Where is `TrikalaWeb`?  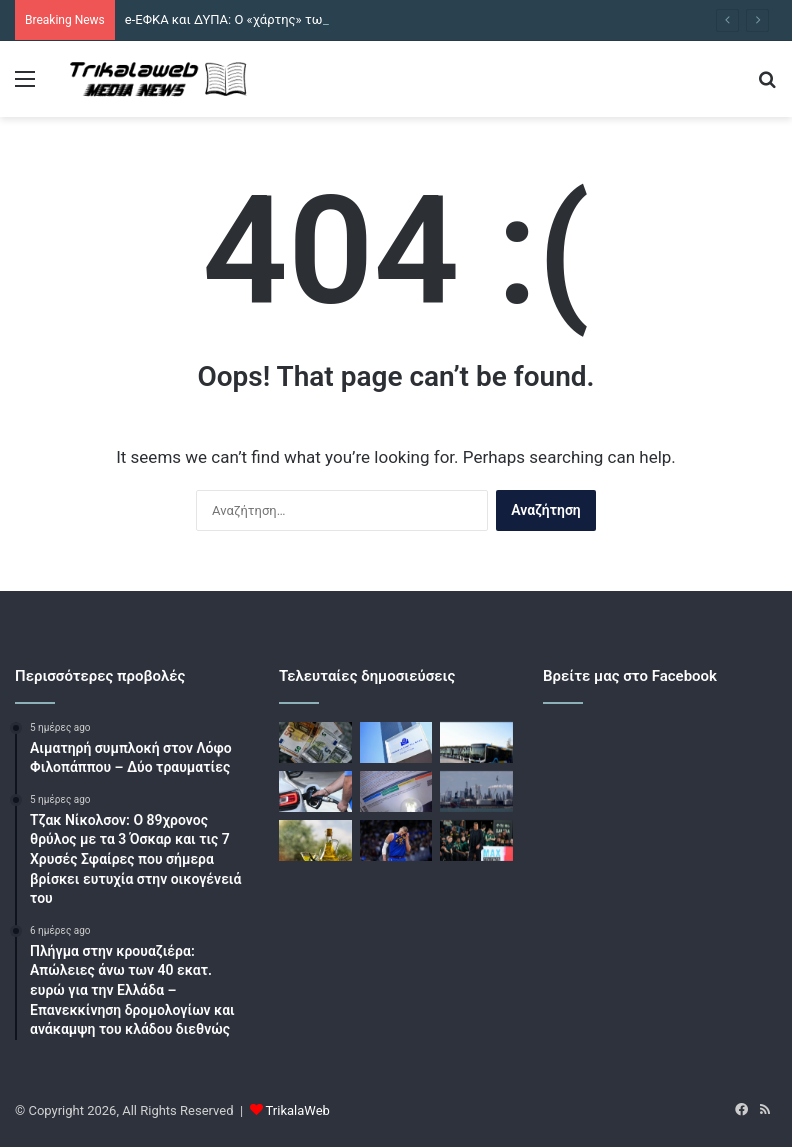
TrikalaWeb is located at coordinates (298, 1110).